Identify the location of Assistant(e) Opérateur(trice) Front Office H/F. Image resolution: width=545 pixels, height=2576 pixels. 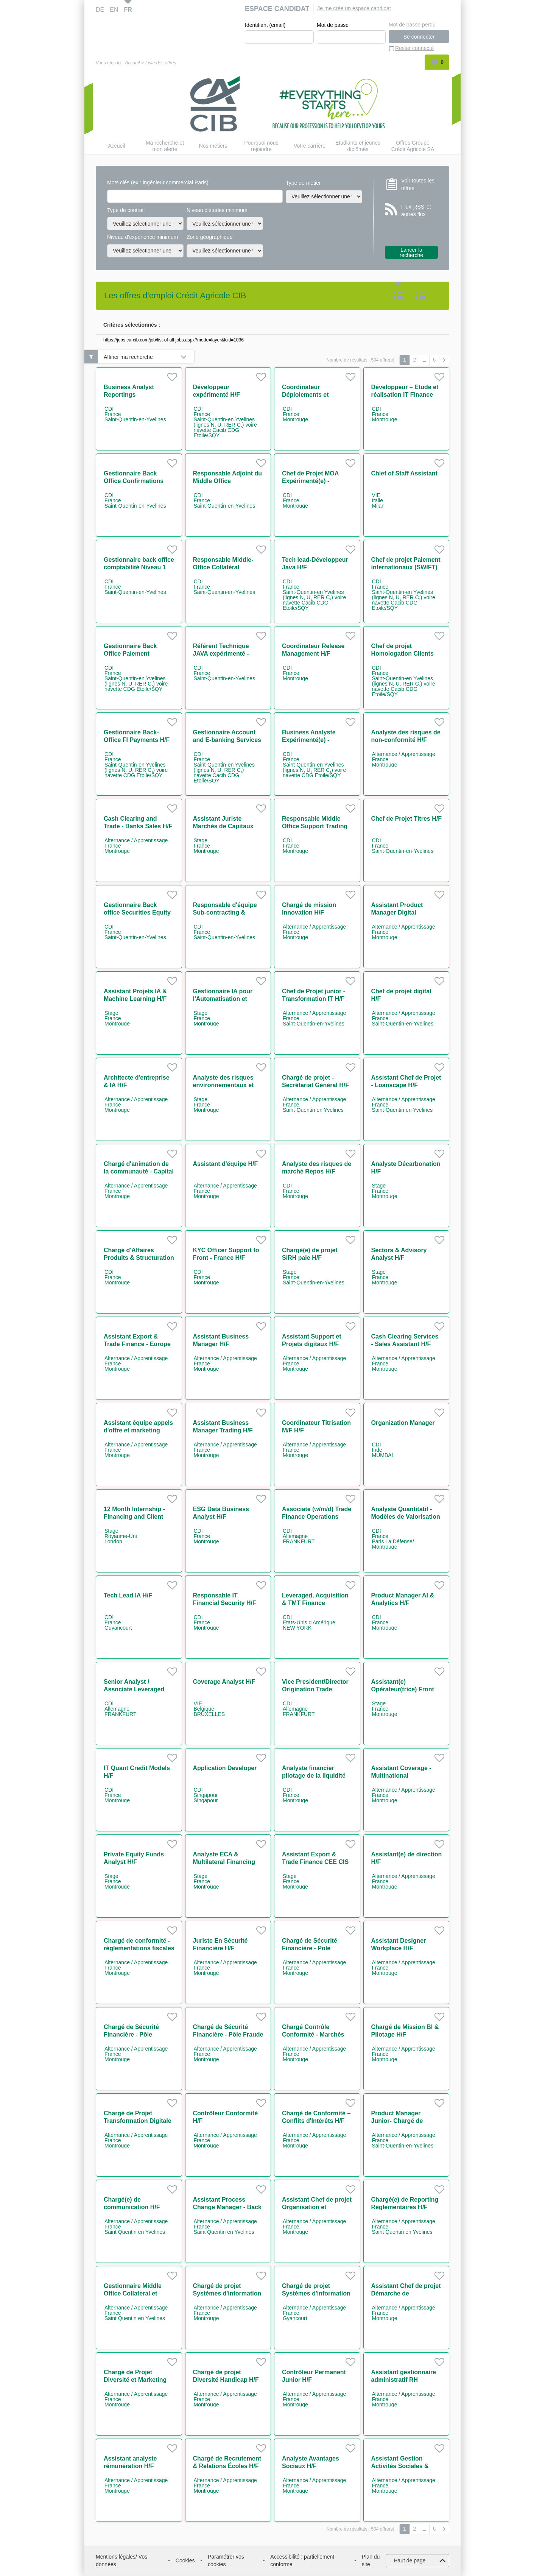
(402, 1689).